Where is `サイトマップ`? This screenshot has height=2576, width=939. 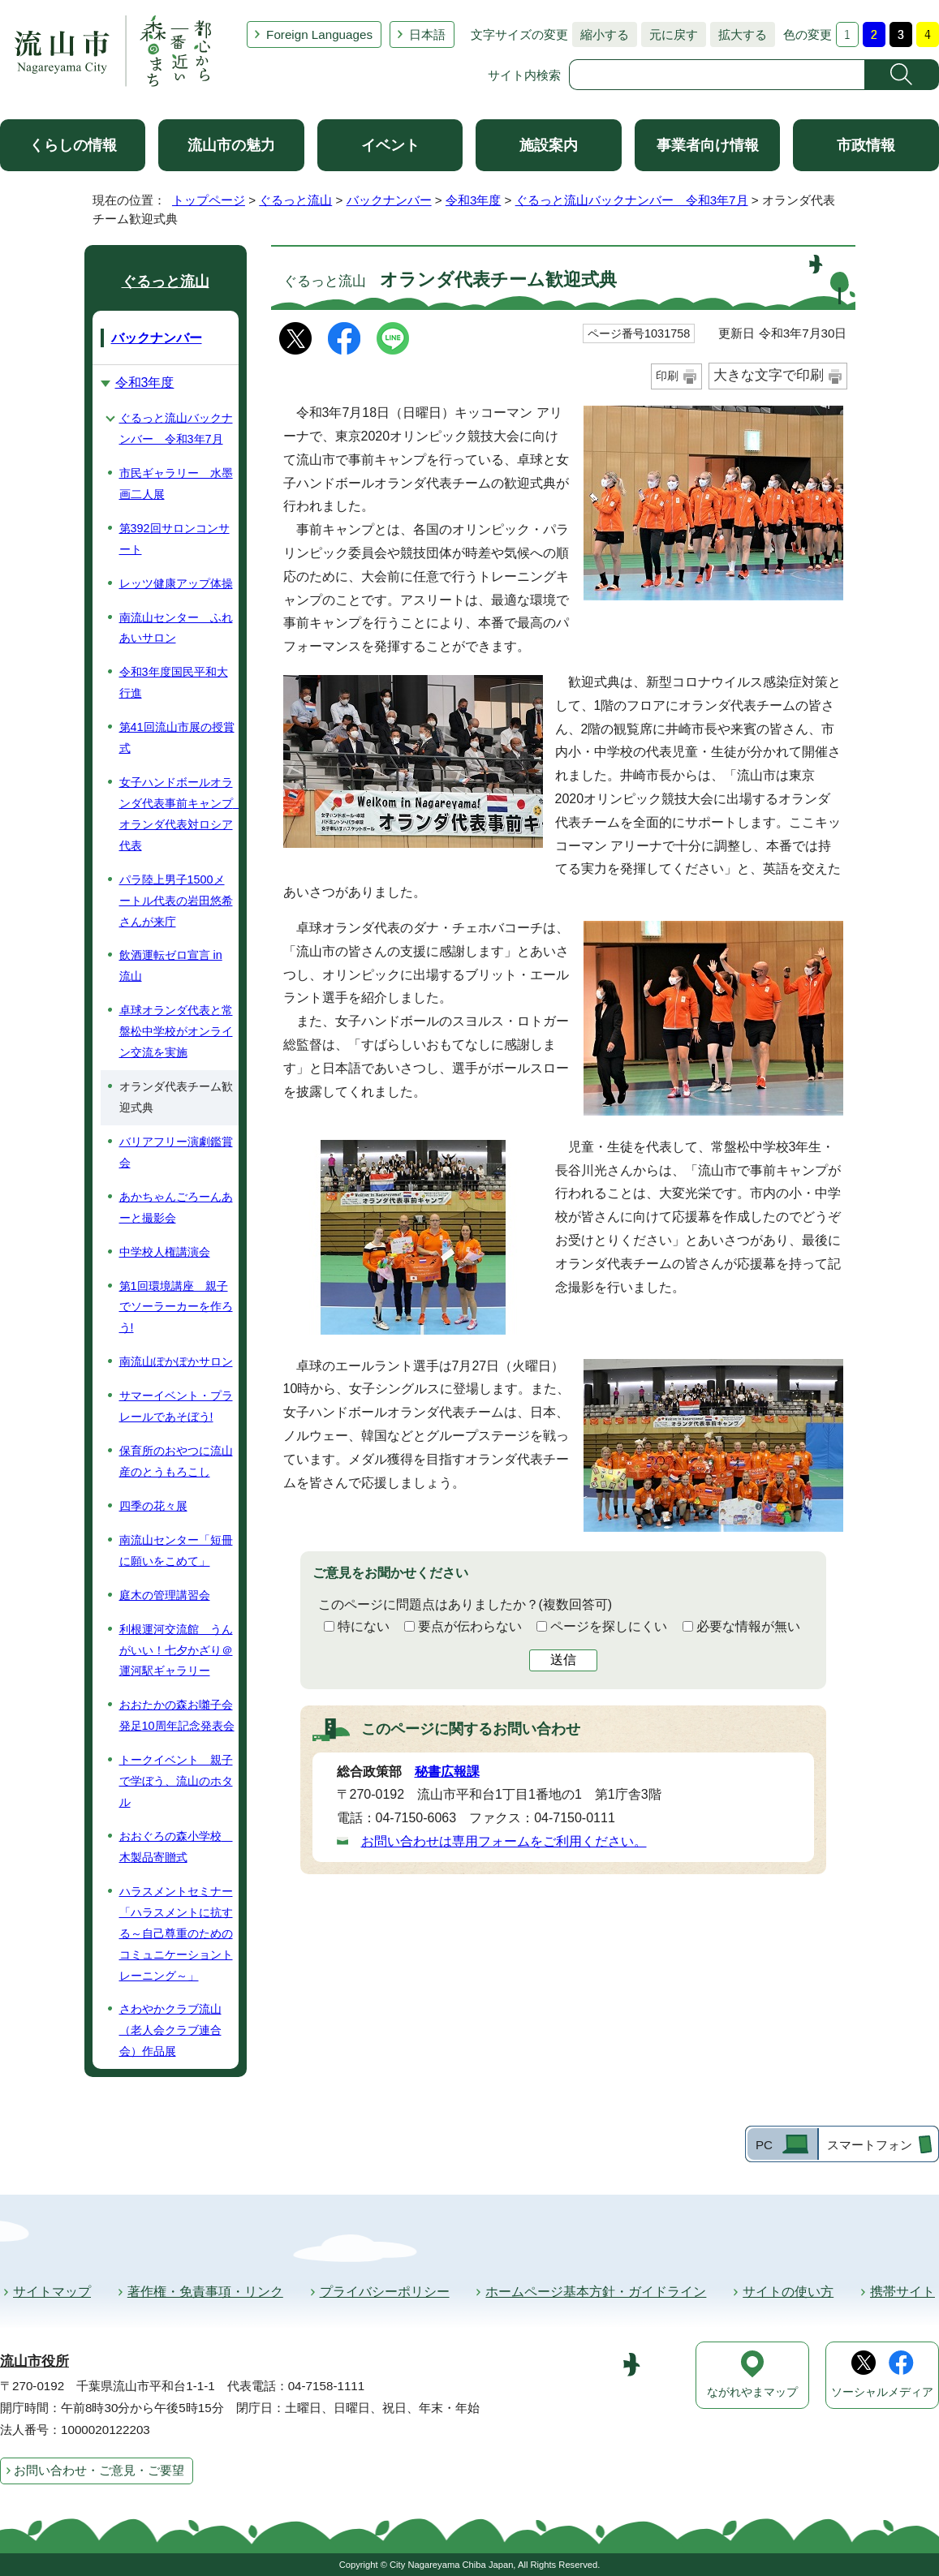
サイトマップ is located at coordinates (52, 2292).